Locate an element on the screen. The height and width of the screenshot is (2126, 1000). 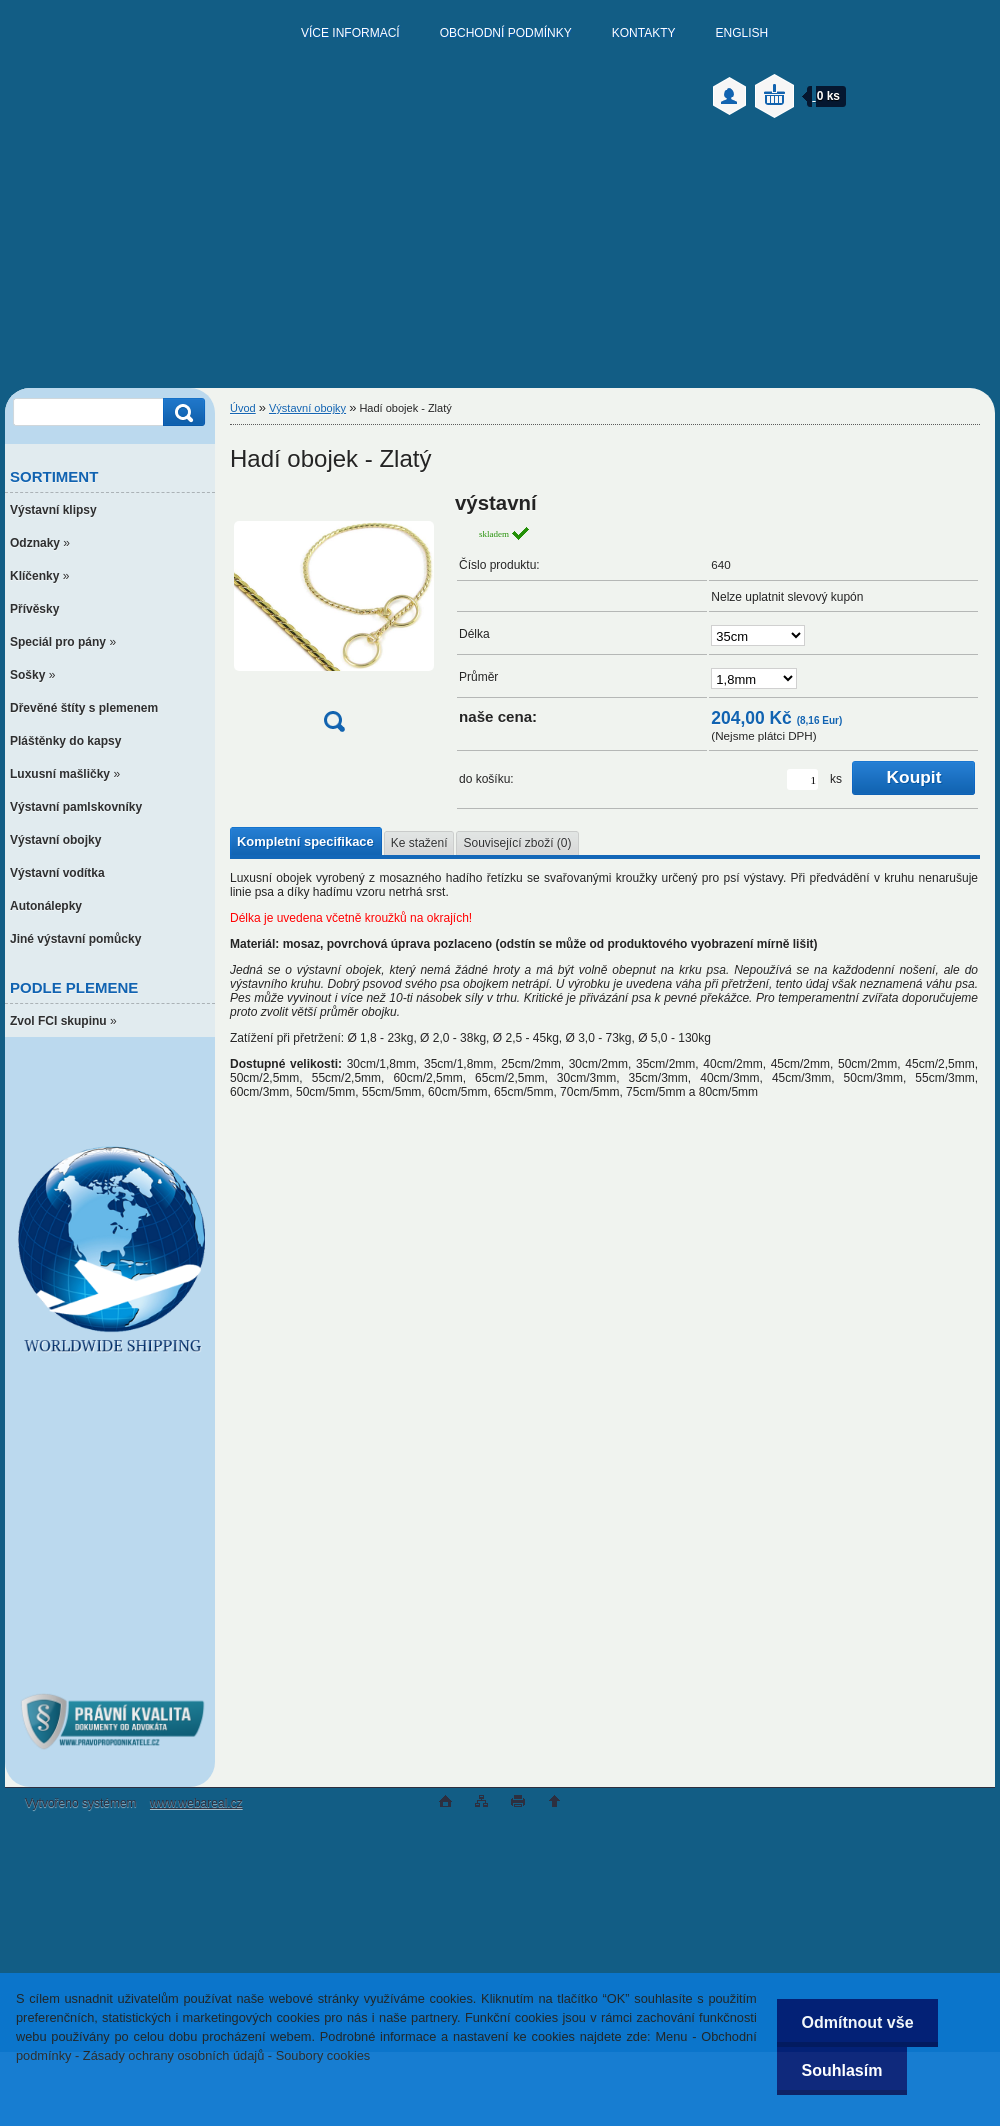
Ke stažení is located at coordinates (419, 843).